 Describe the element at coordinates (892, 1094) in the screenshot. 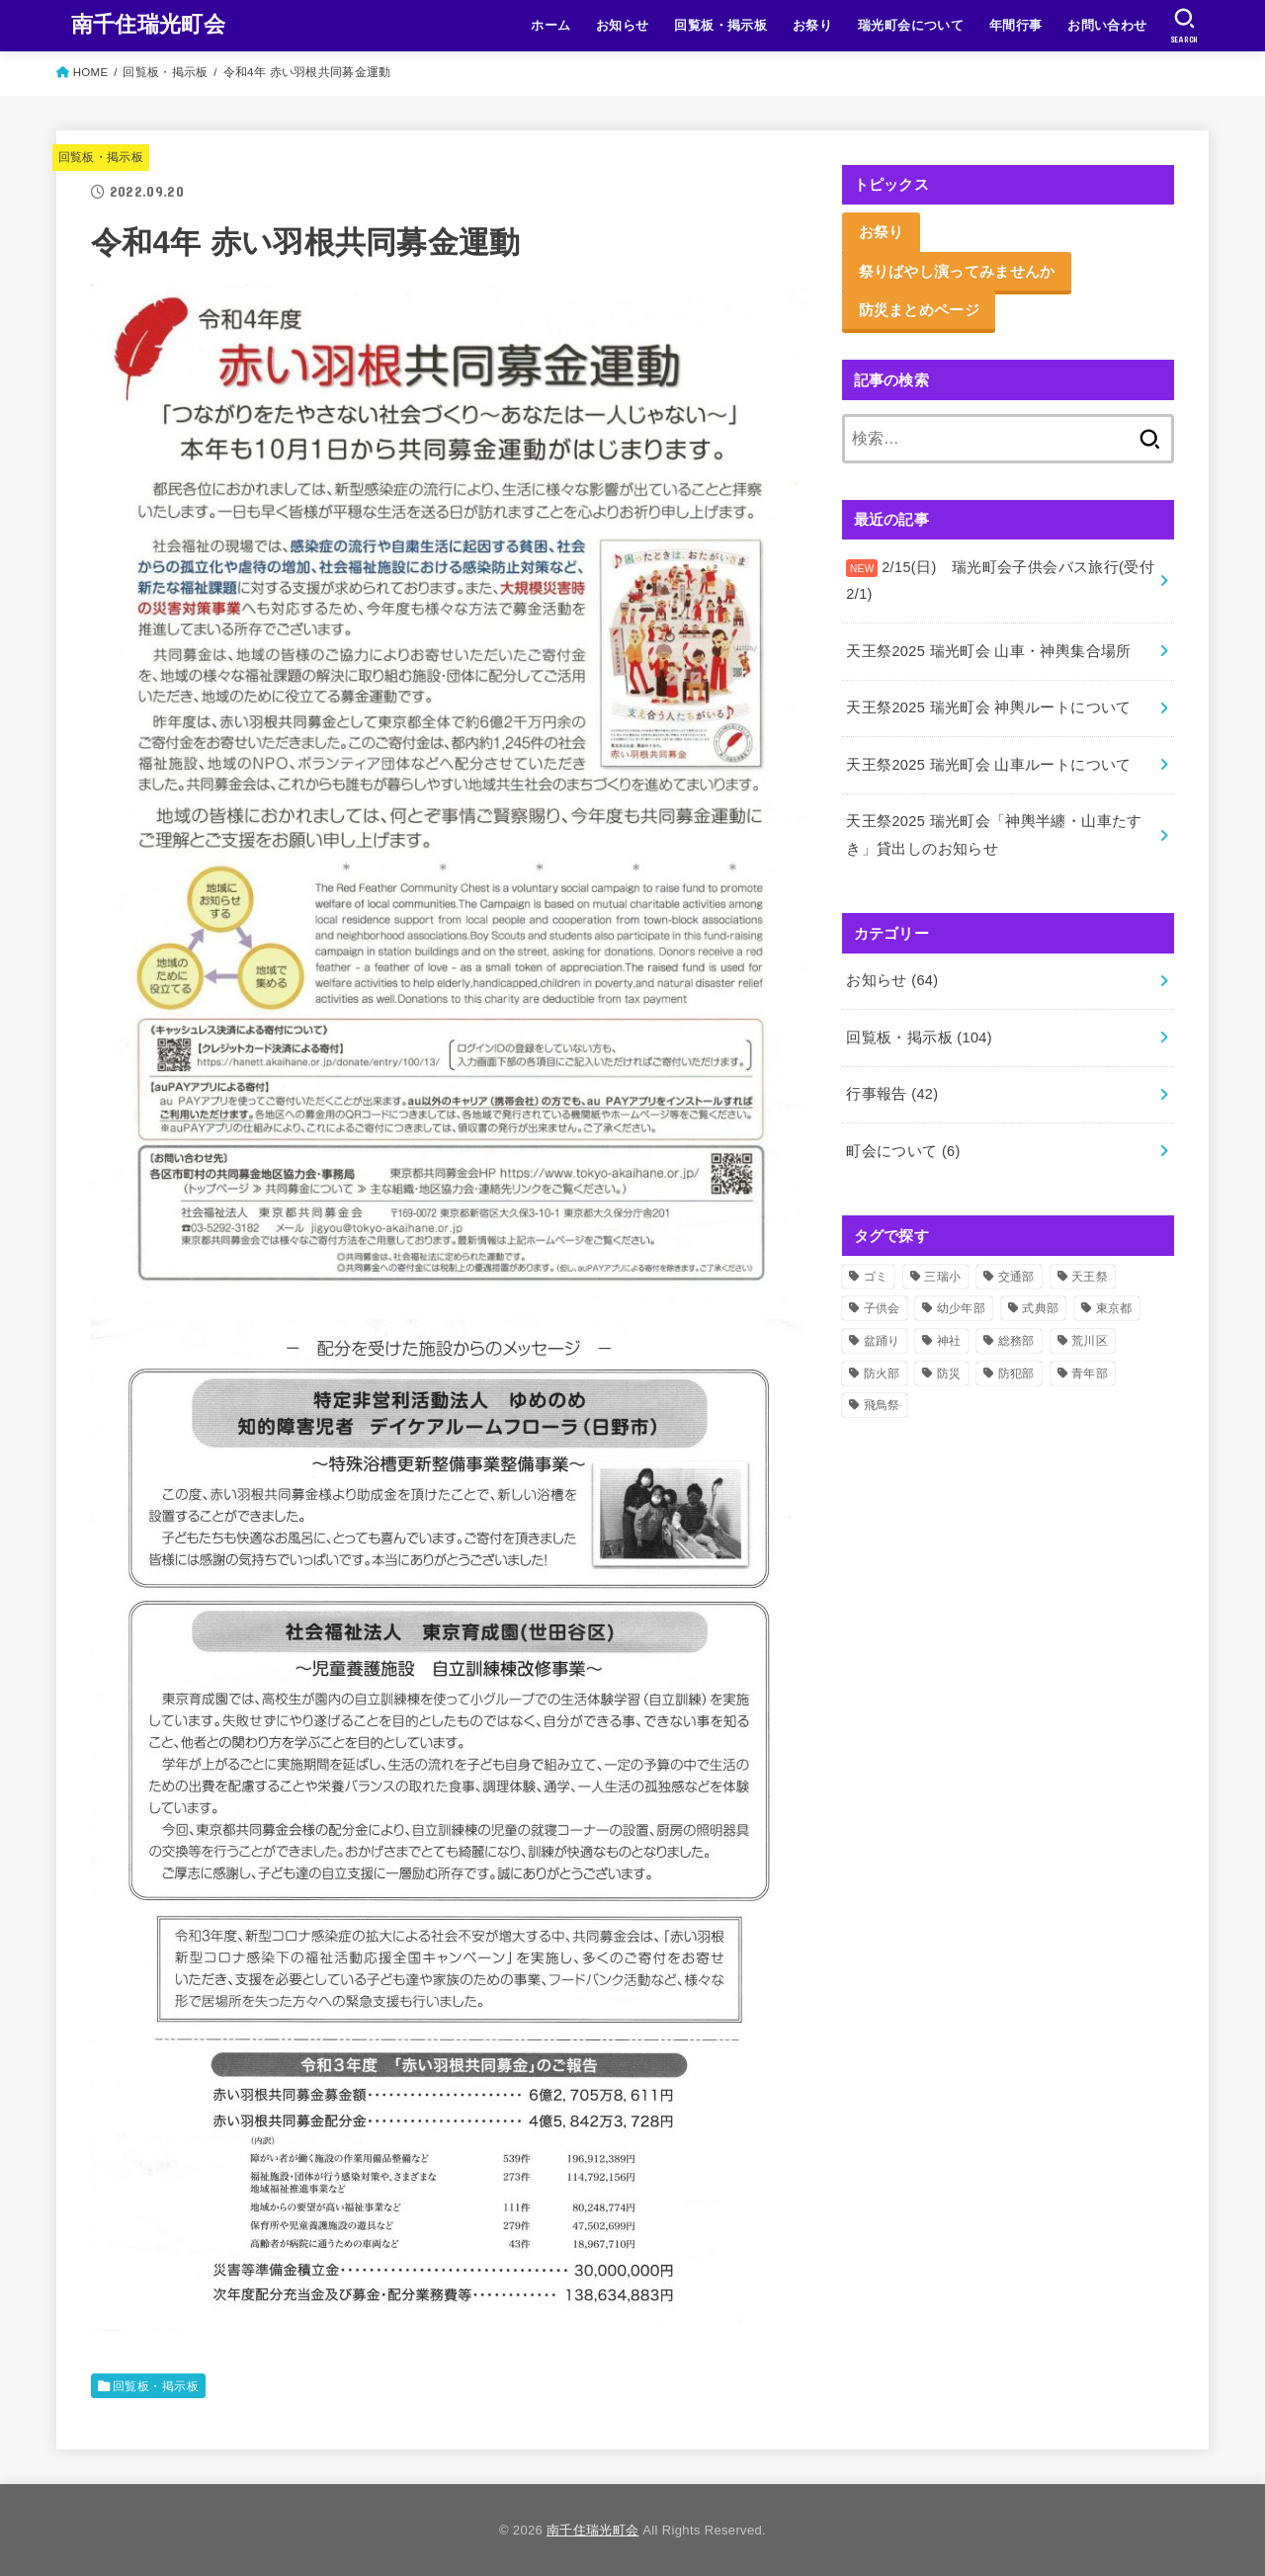

I see `行事報告` at that location.